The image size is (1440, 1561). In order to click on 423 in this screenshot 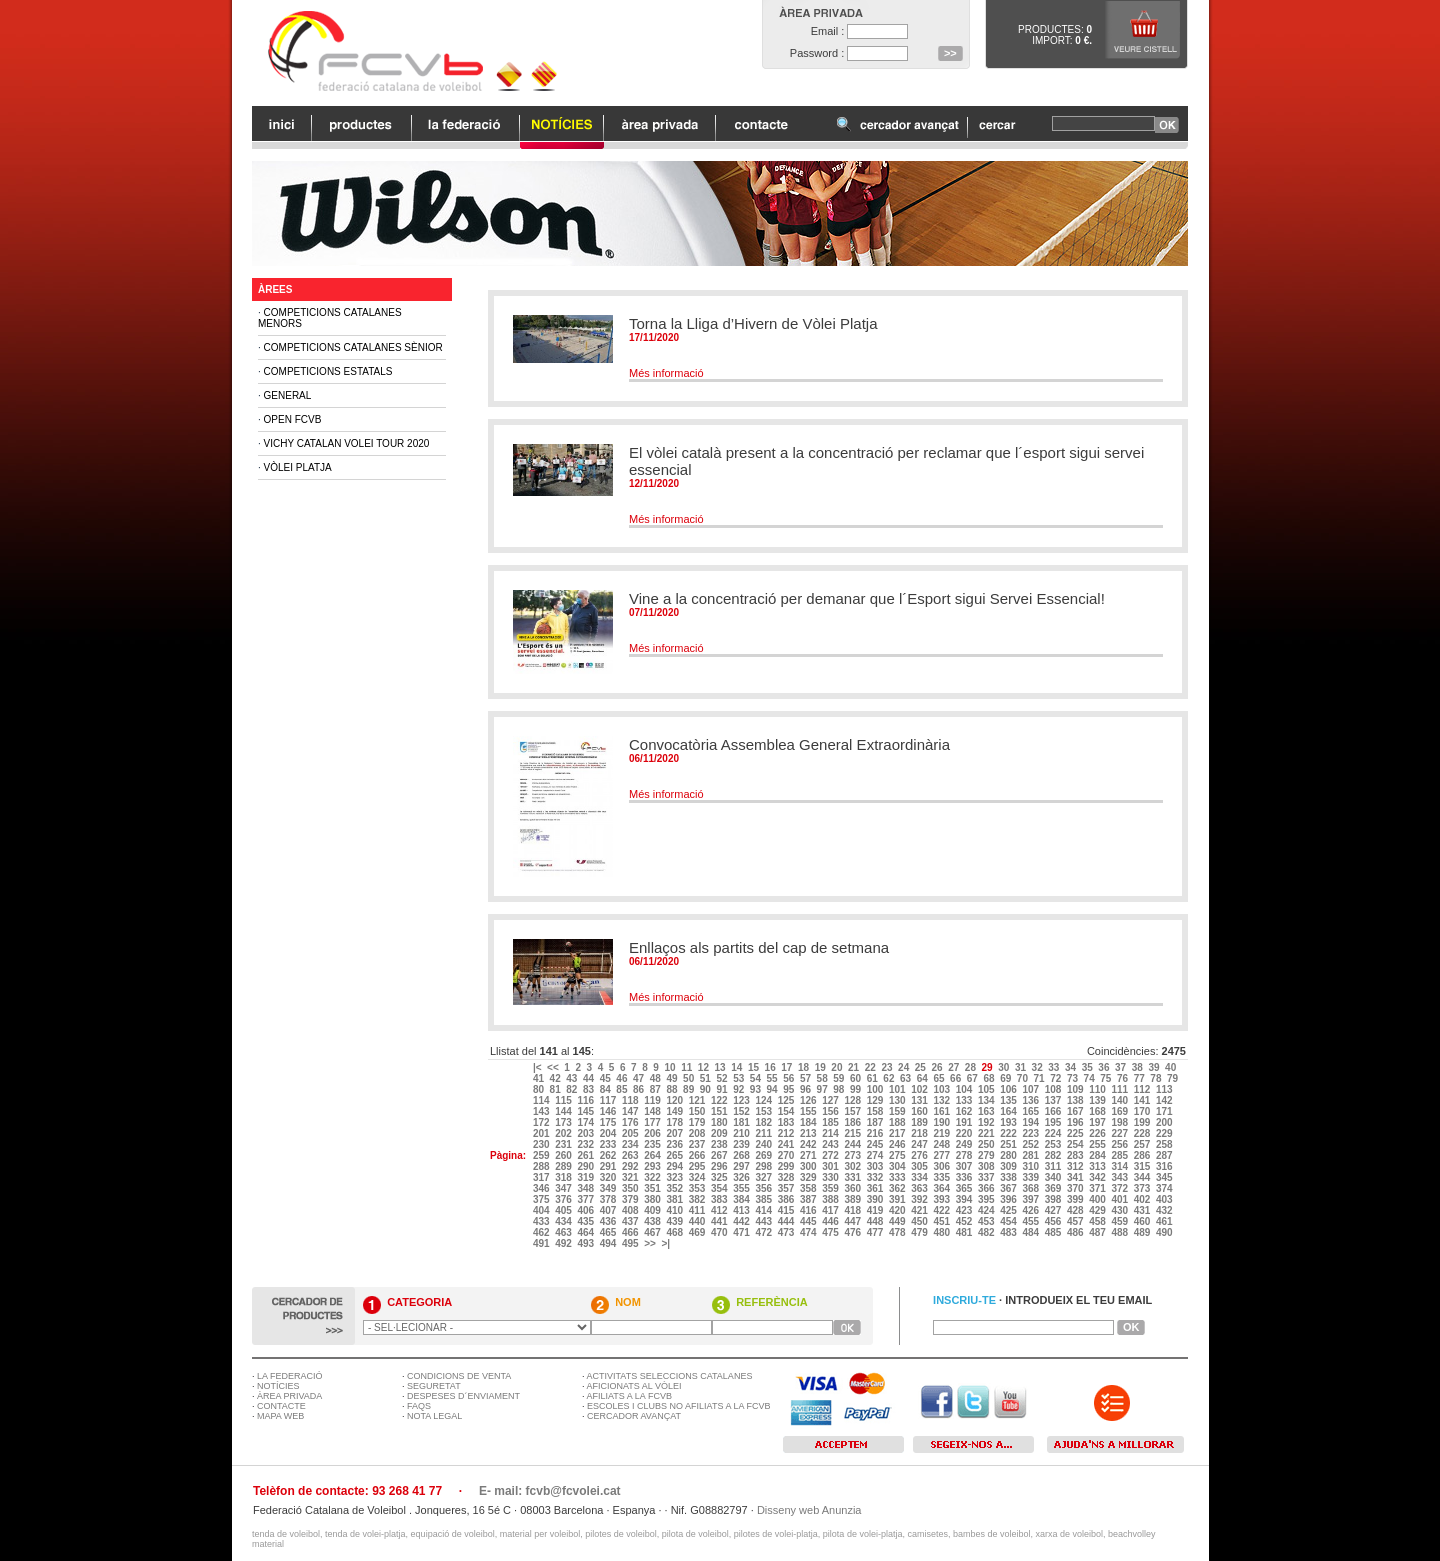, I will do `click(965, 1210)`.